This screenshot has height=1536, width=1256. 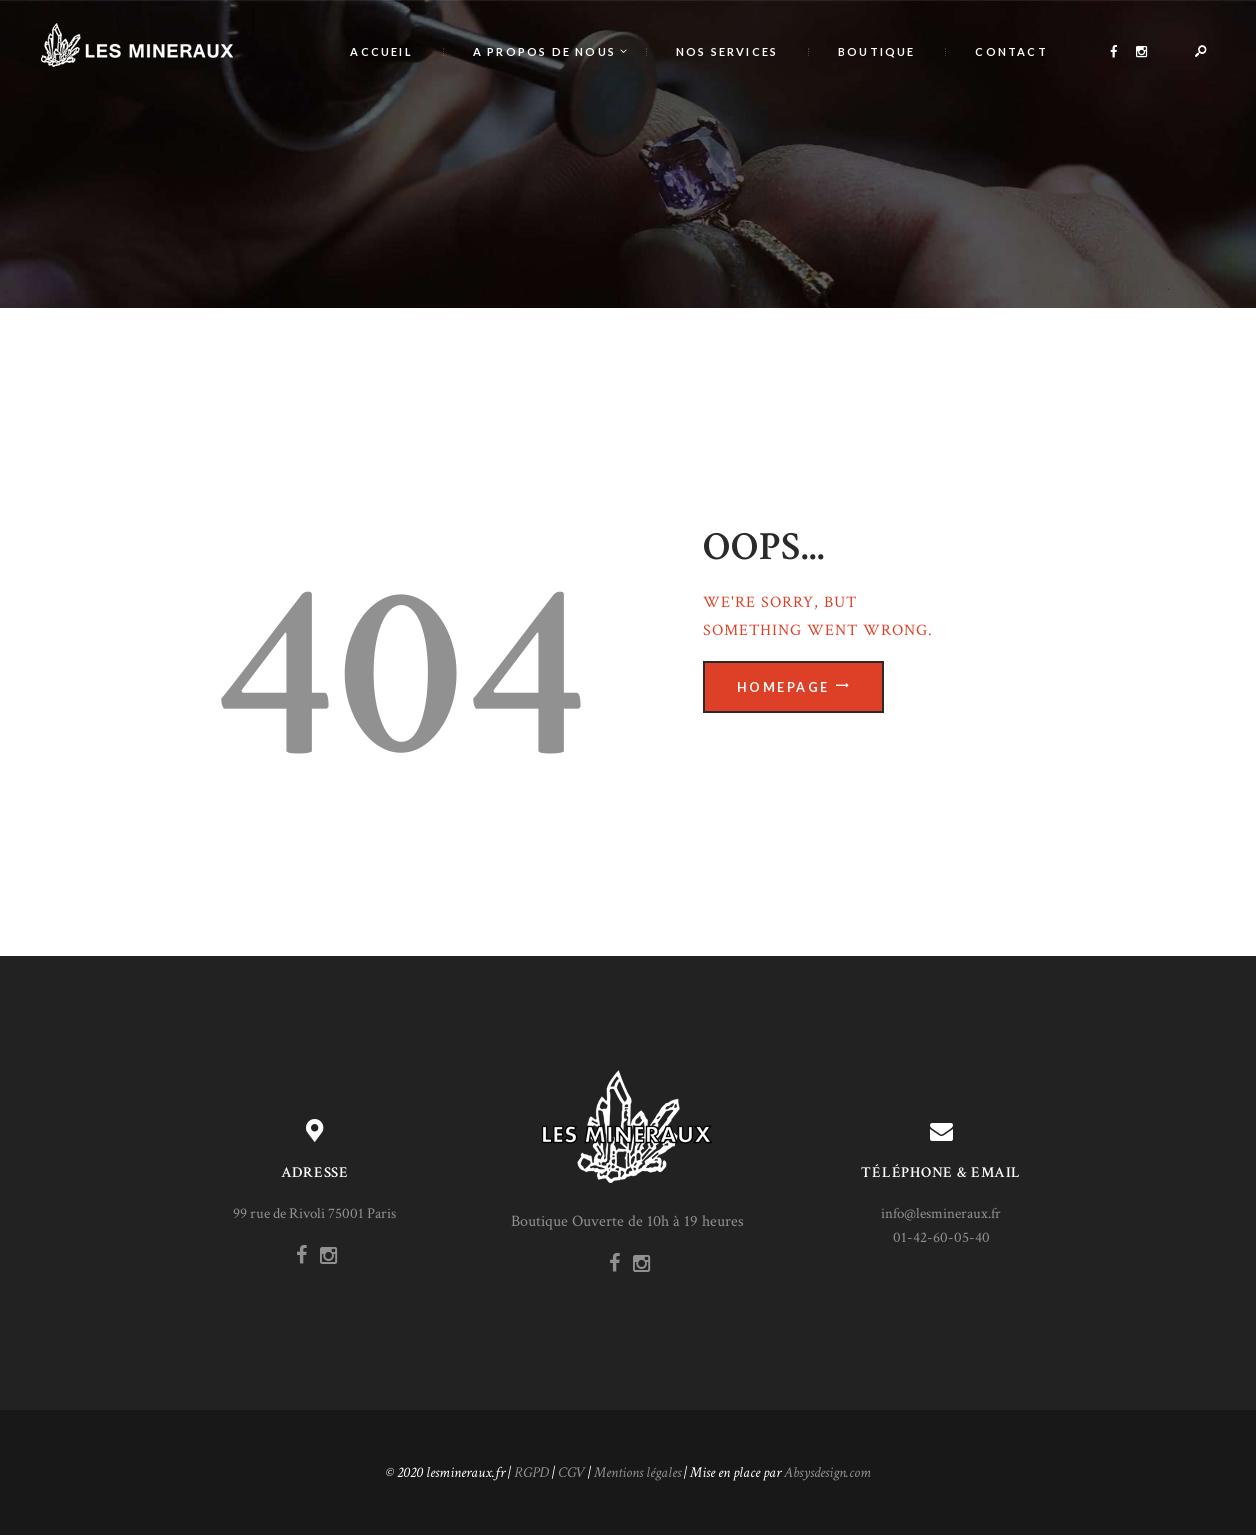 I want to click on Absysdesign.com, so click(x=827, y=1472).